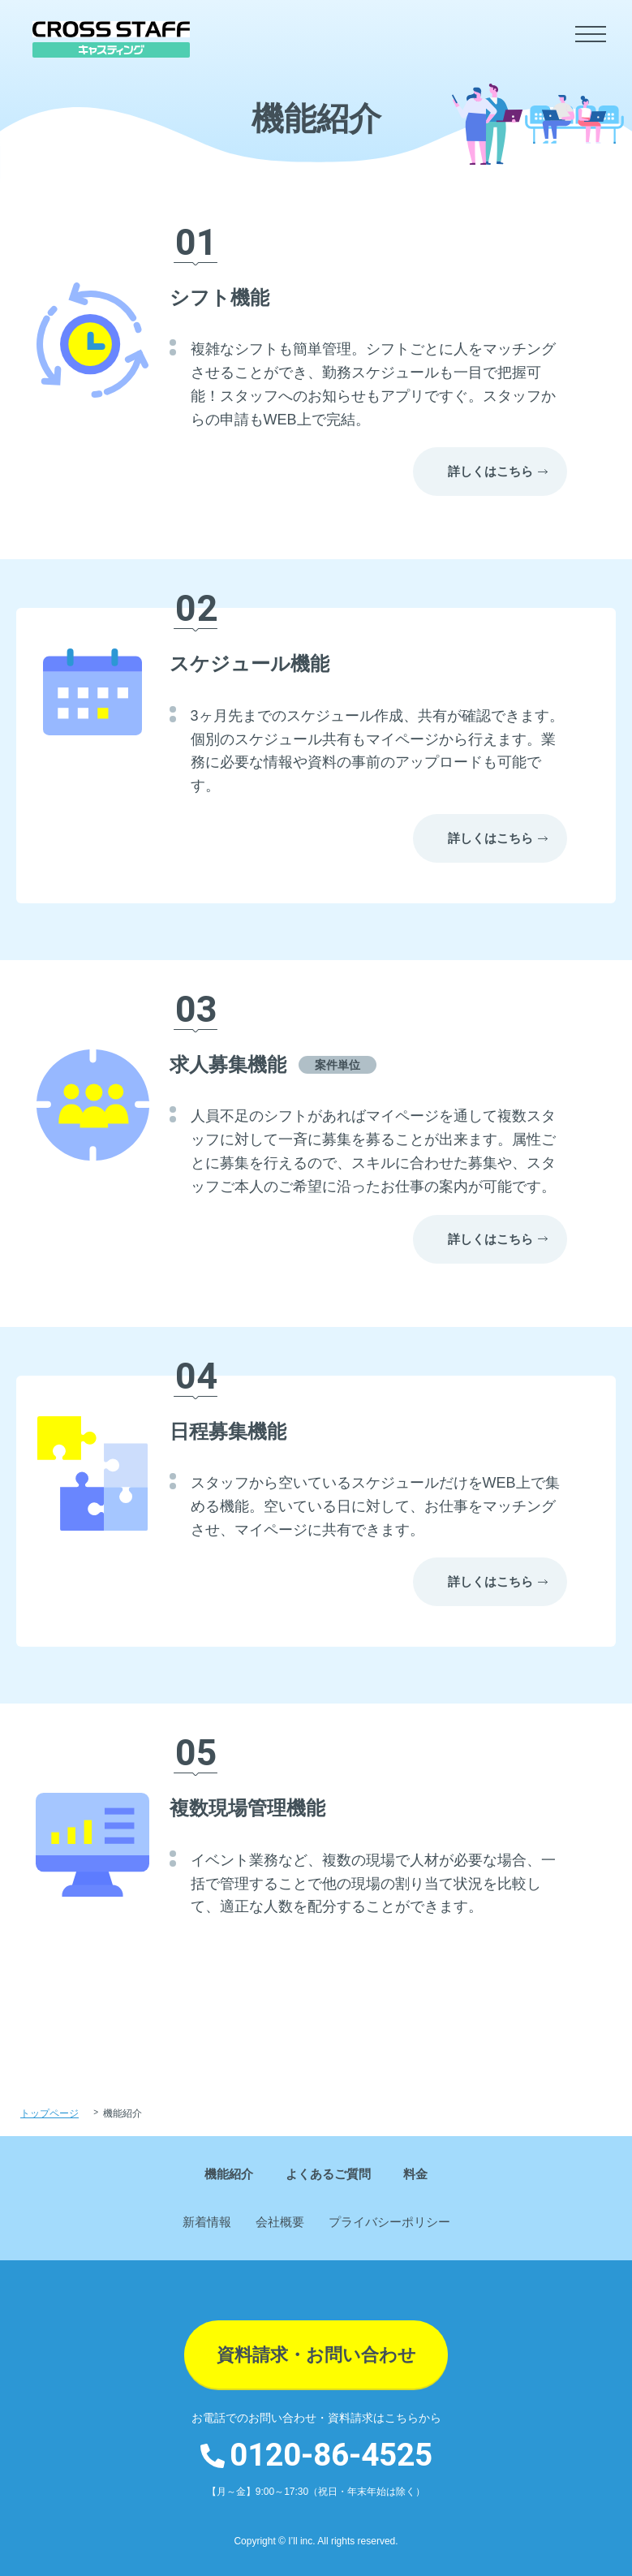 The image size is (632, 2576). I want to click on 会社概要, so click(280, 2222).